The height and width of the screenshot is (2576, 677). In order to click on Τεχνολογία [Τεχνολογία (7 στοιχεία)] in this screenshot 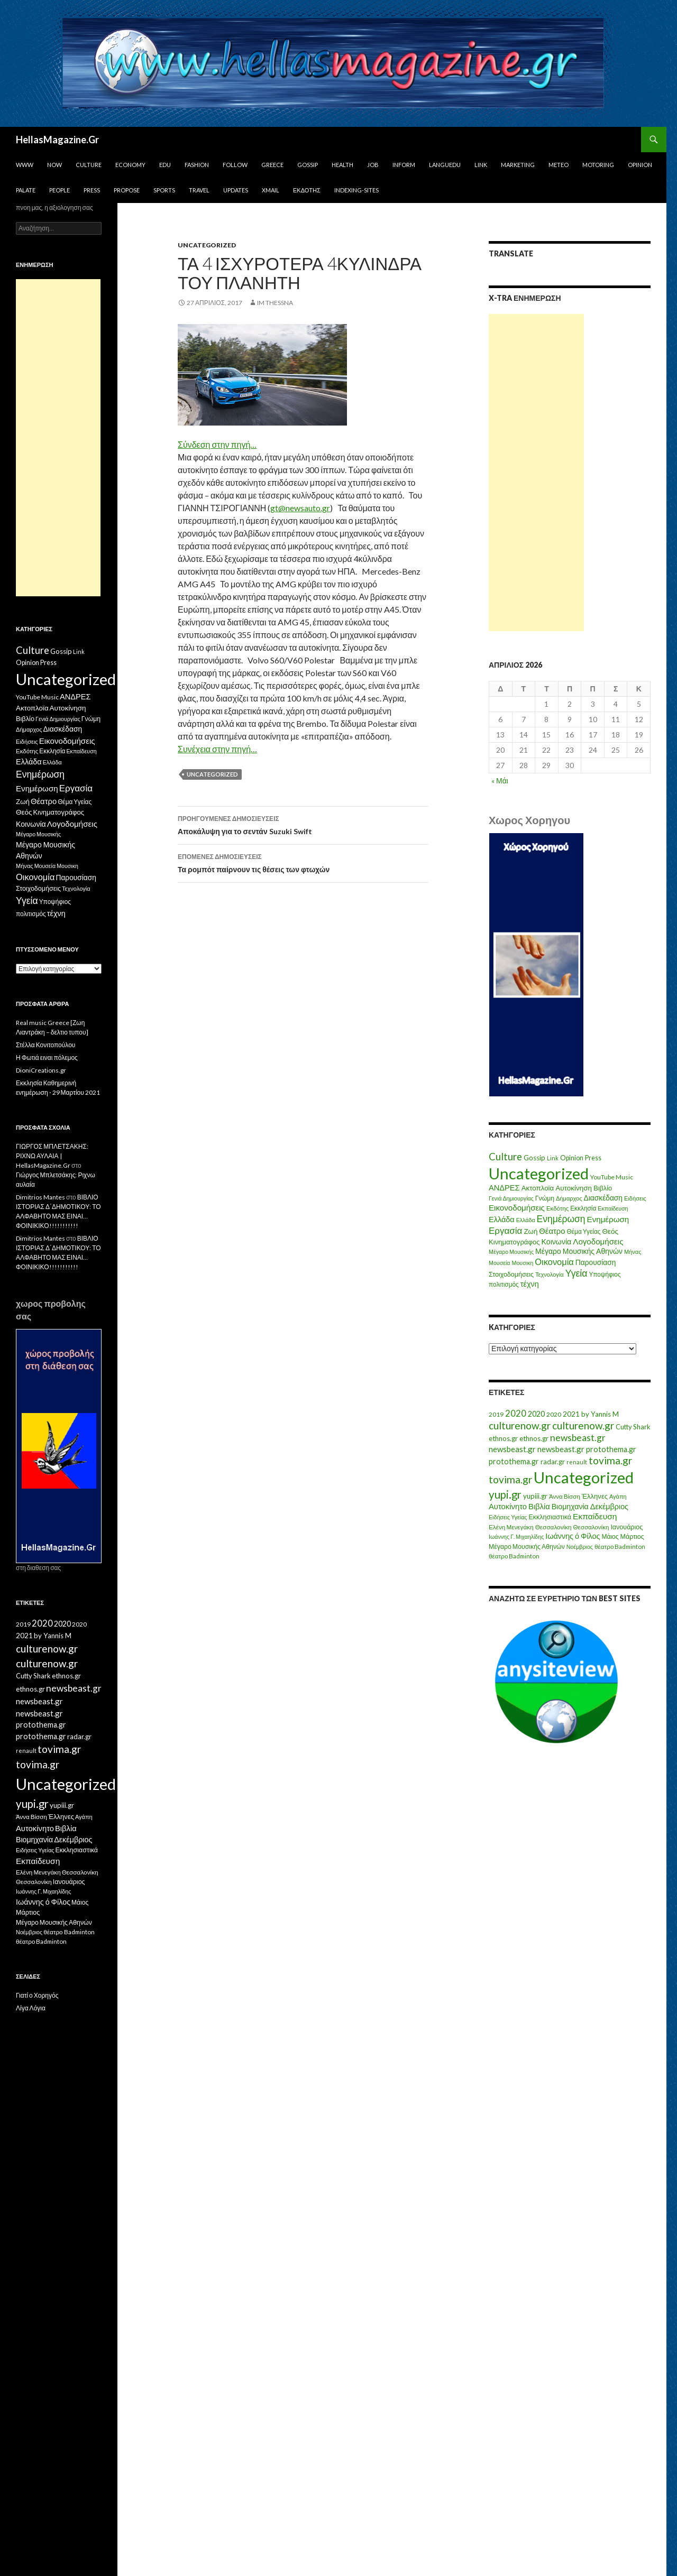, I will do `click(549, 1274)`.